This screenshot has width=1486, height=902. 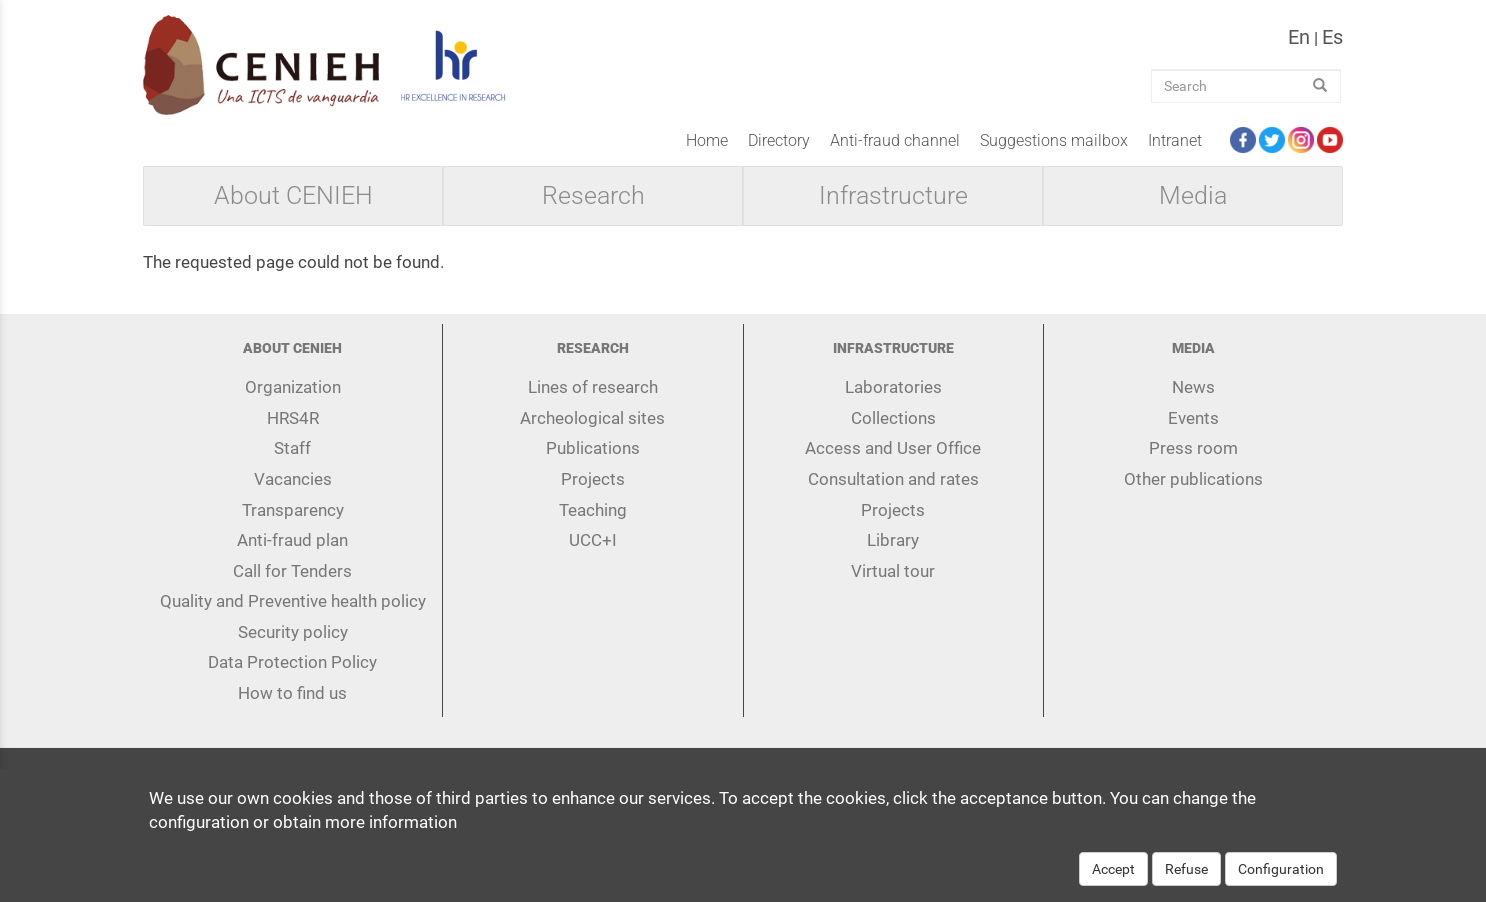 What do you see at coordinates (1054, 140) in the screenshot?
I see `Suggestions mailbox` at bounding box center [1054, 140].